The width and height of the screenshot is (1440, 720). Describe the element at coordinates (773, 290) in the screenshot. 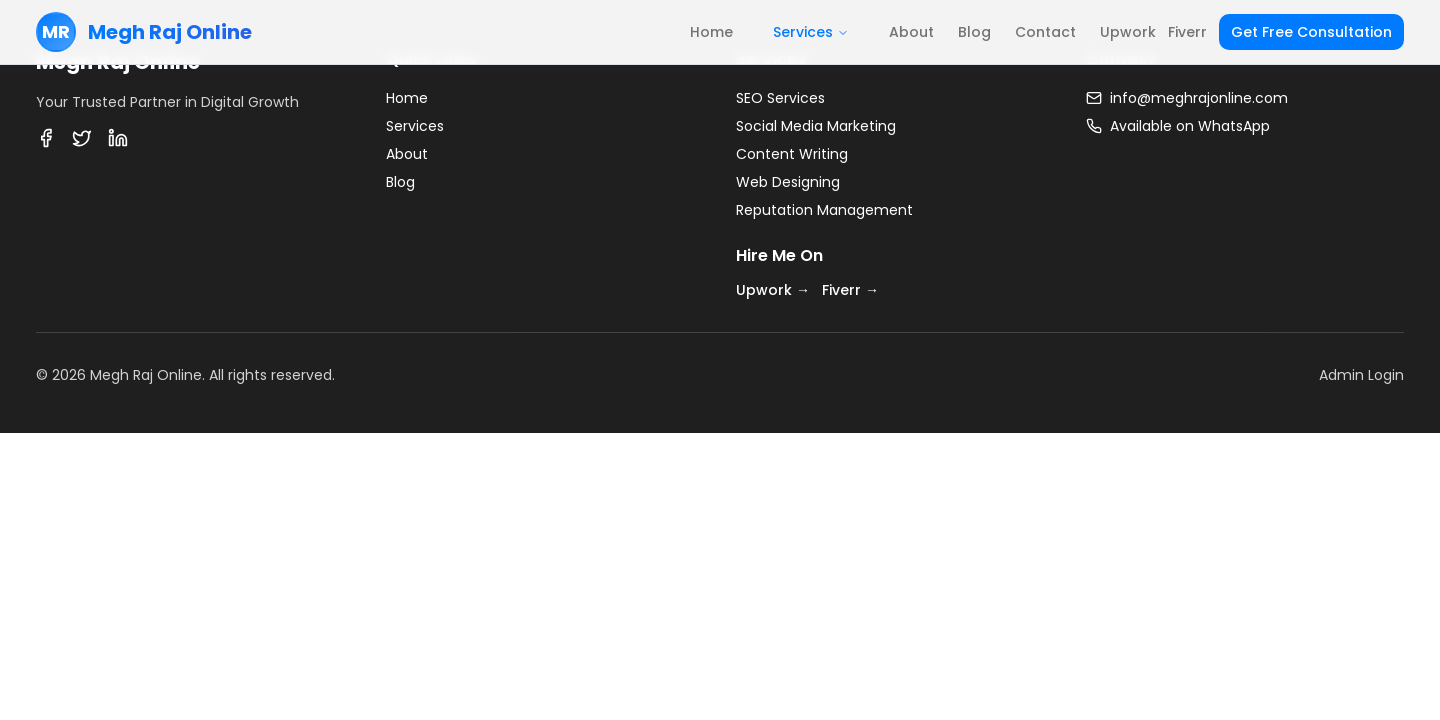

I see `Upwork →` at that location.